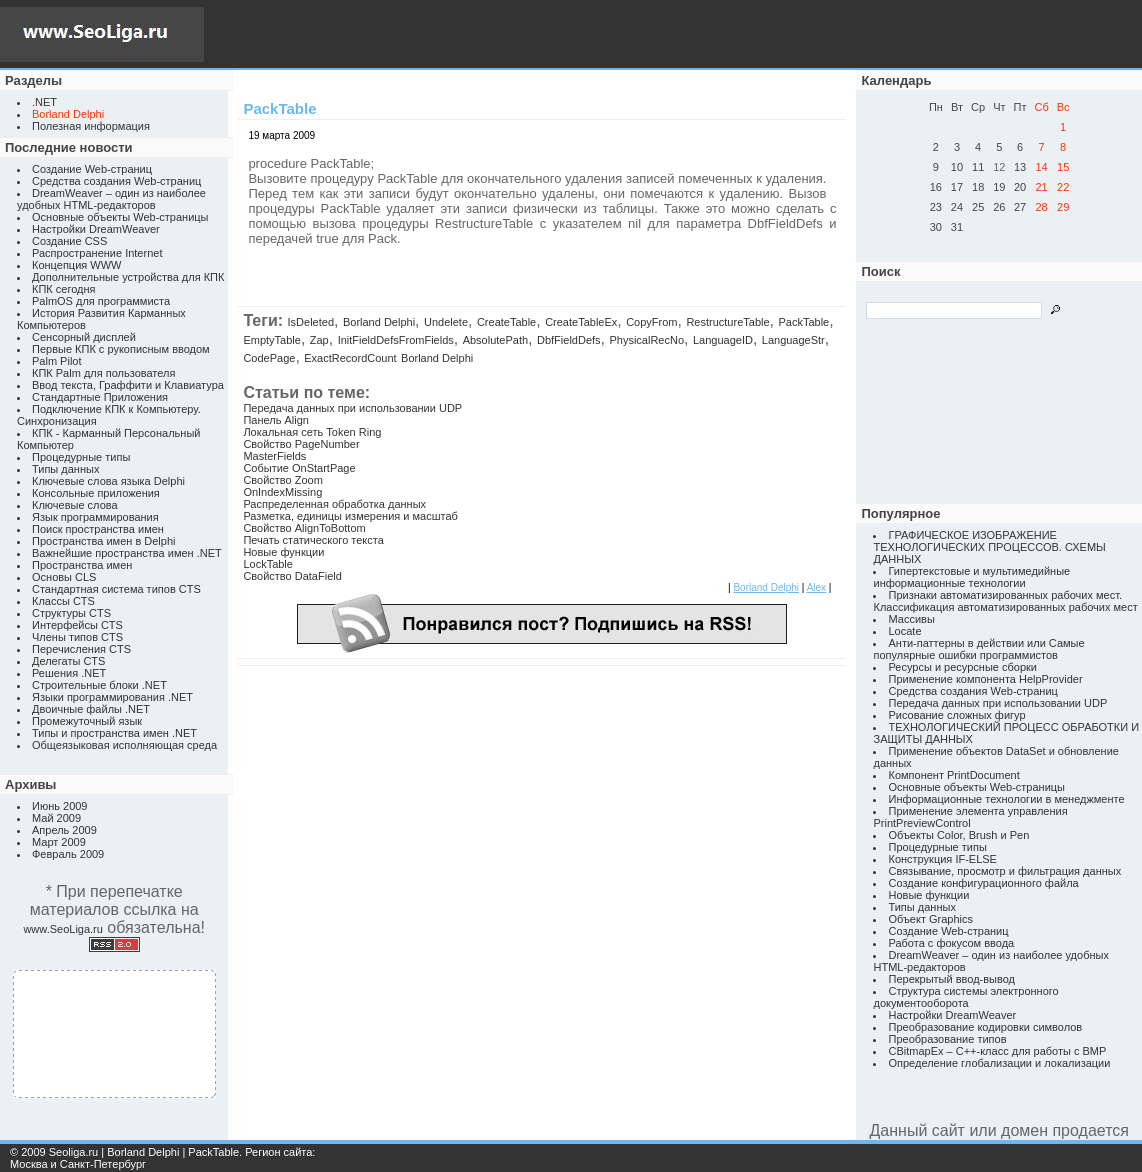 The image size is (1142, 1172). Describe the element at coordinates (59, 842) in the screenshot. I see `Март 2009` at that location.